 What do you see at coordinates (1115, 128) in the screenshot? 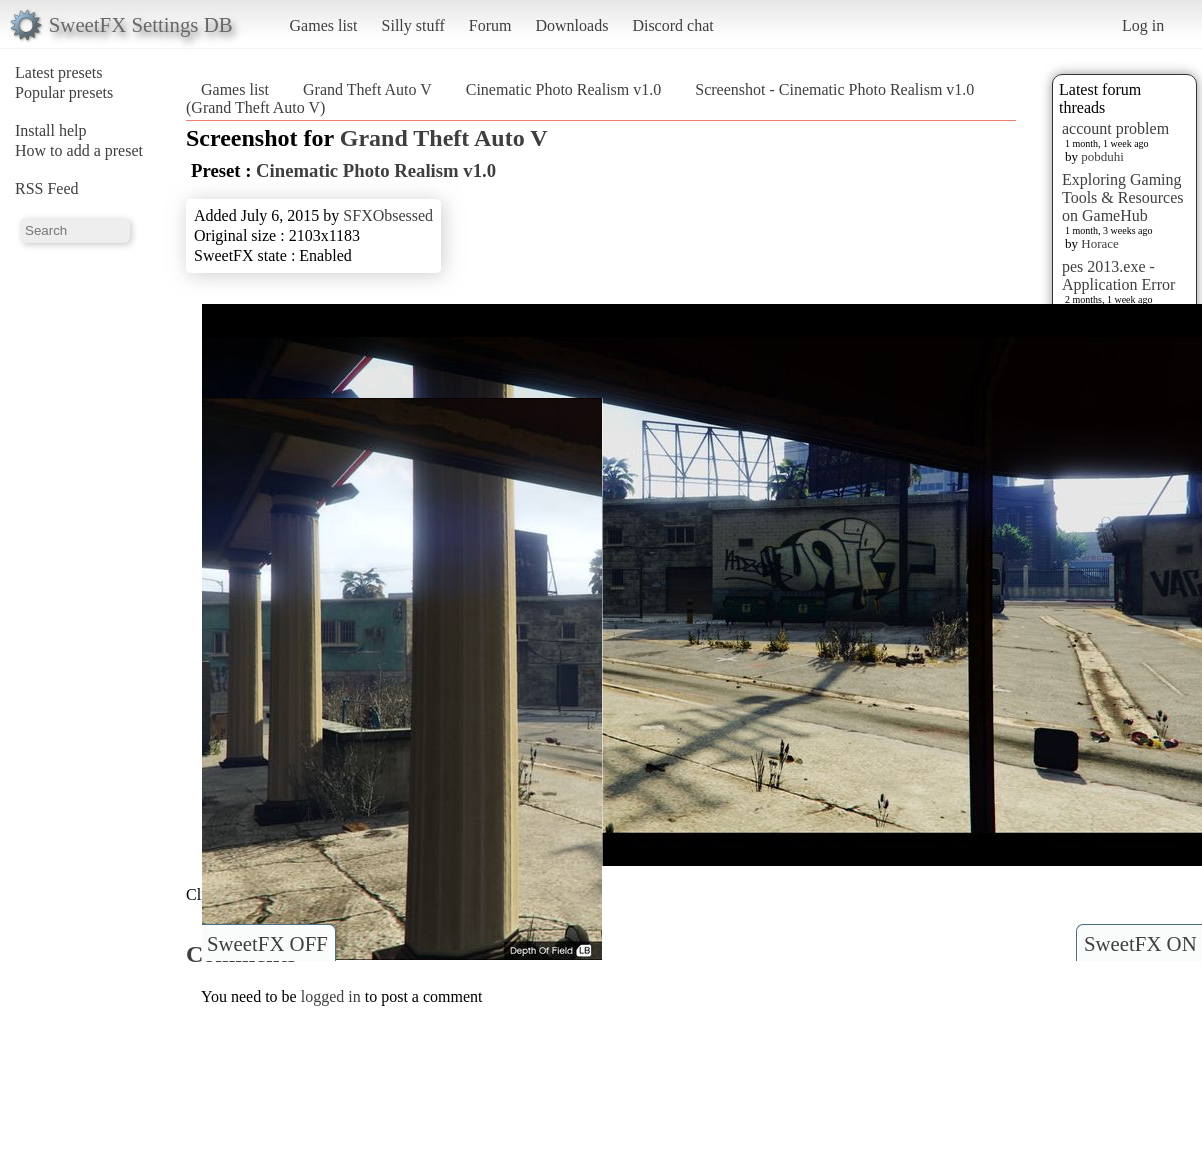
I see `account problem` at bounding box center [1115, 128].